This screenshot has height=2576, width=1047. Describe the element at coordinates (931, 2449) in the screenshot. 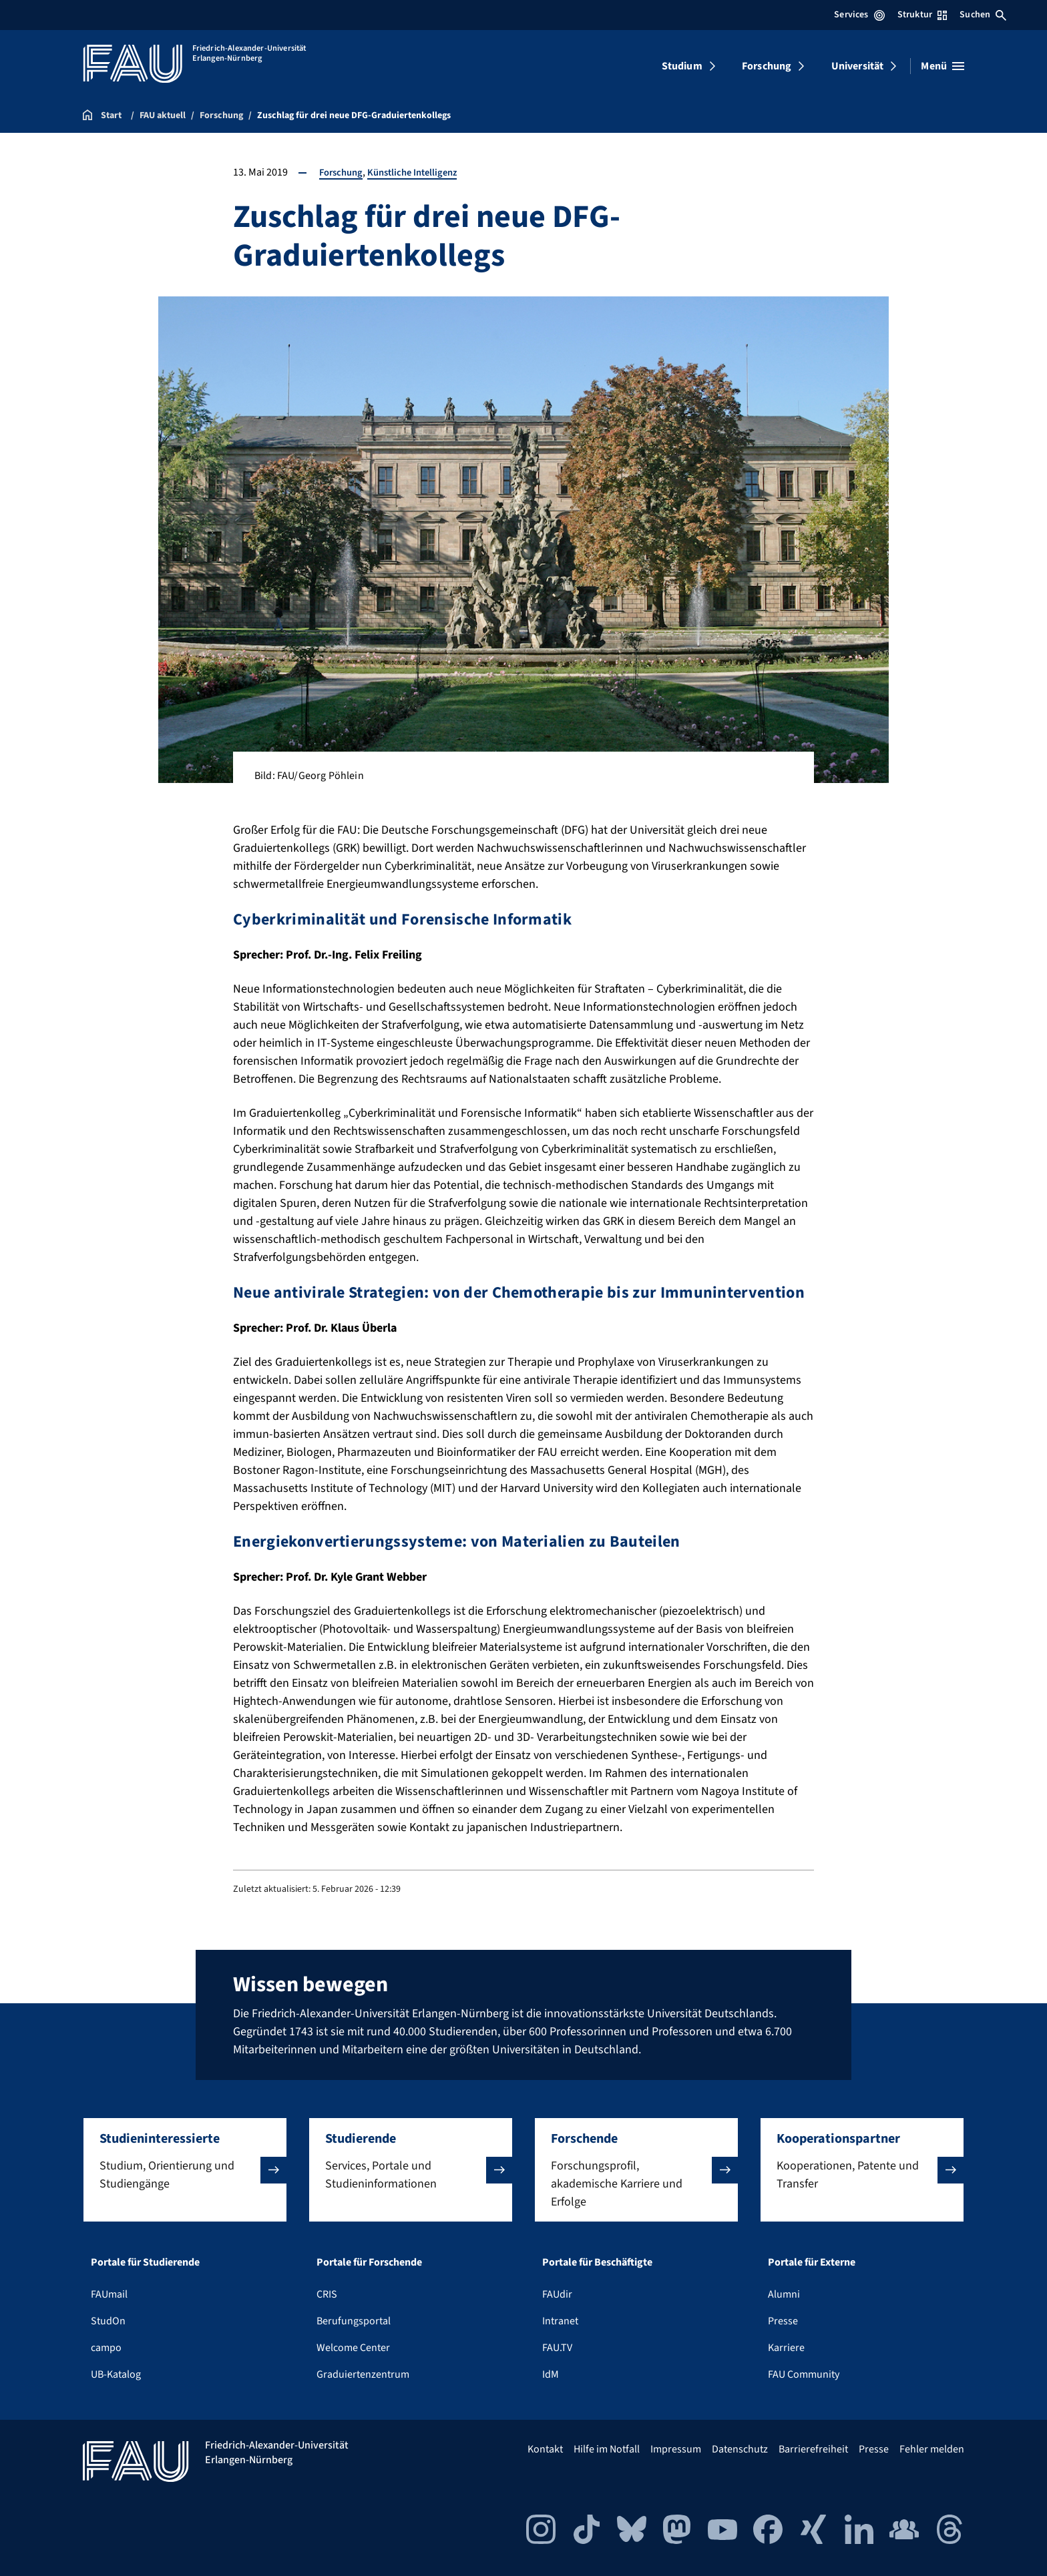

I see `Fehler melden` at that location.